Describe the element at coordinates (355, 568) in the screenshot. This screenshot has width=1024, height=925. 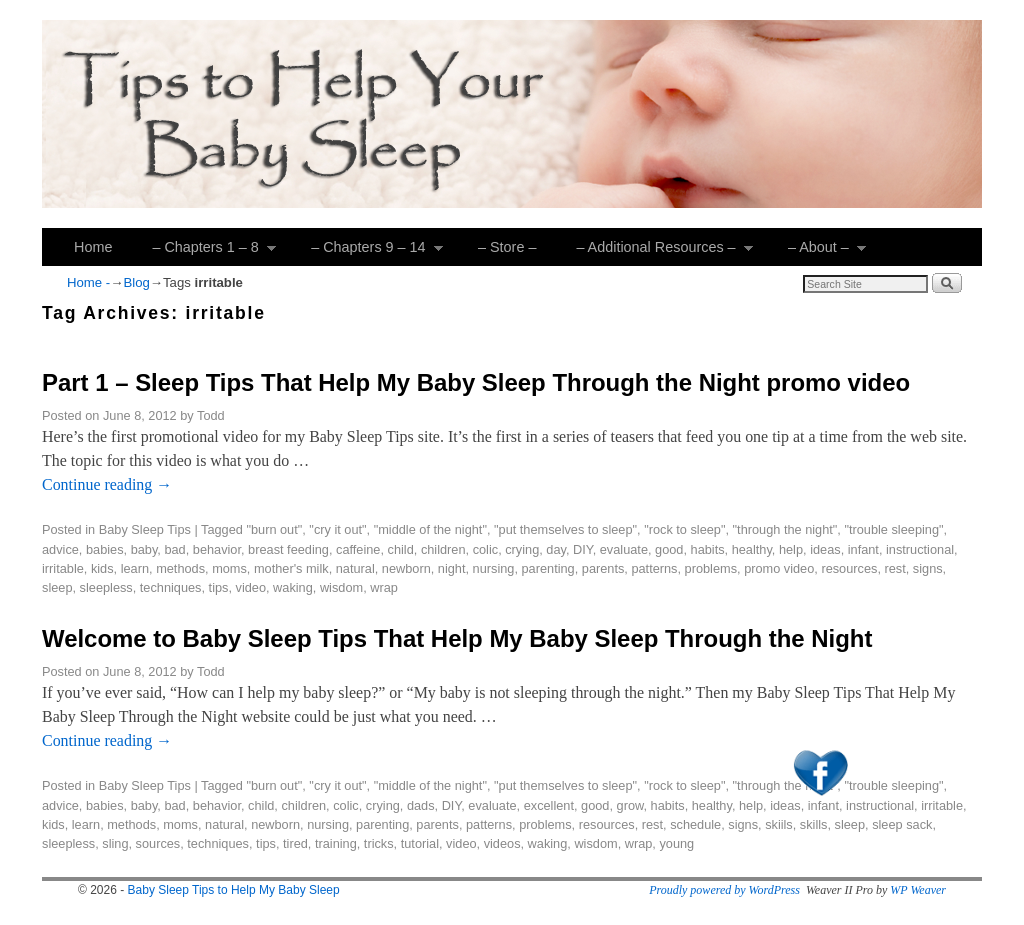
I see `natural` at that location.